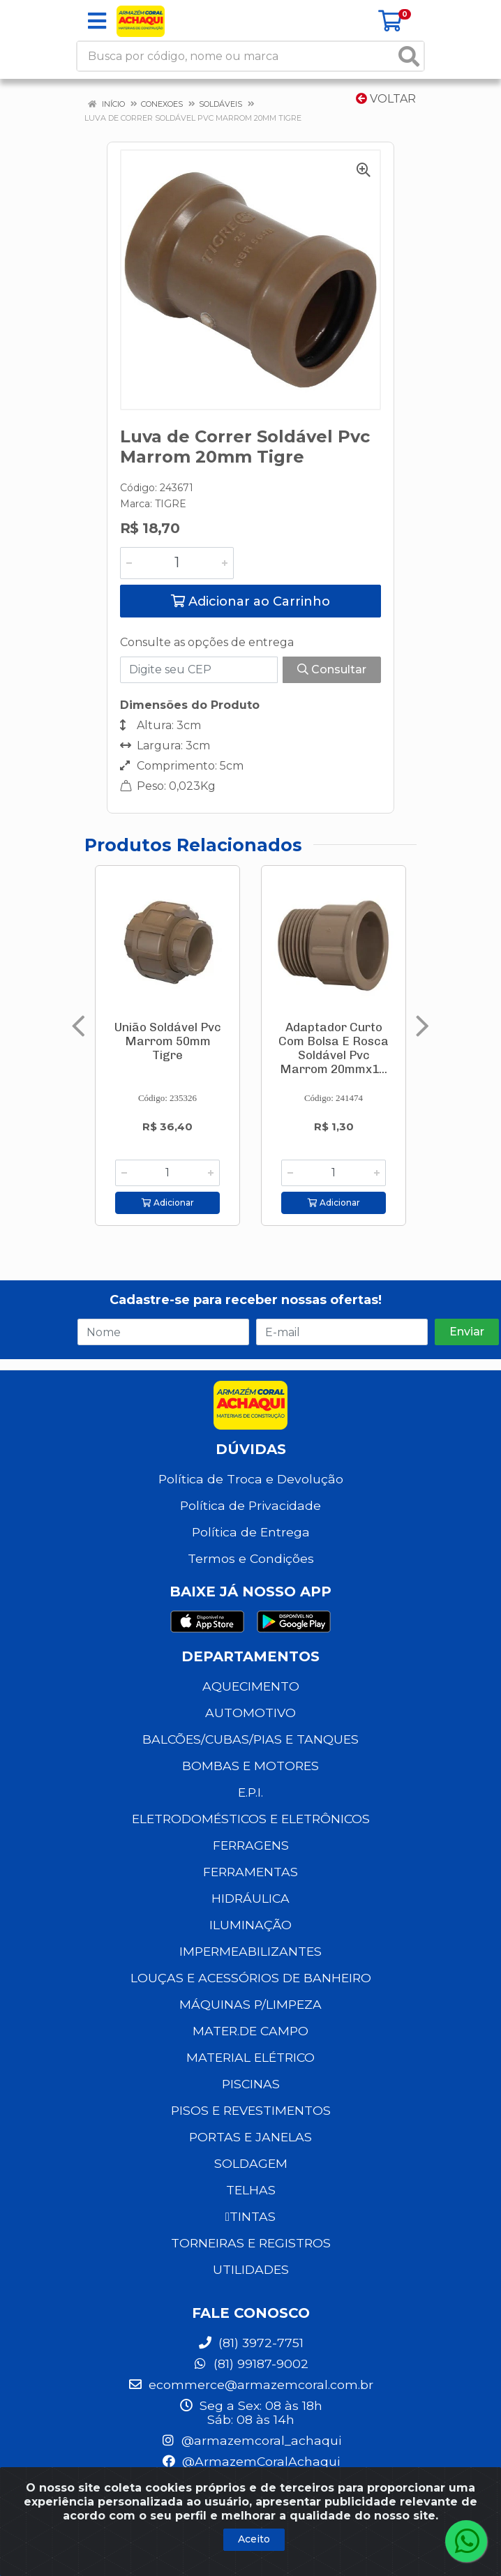 This screenshot has height=2576, width=501. I want to click on (81) 99187-9002, so click(250, 2363).